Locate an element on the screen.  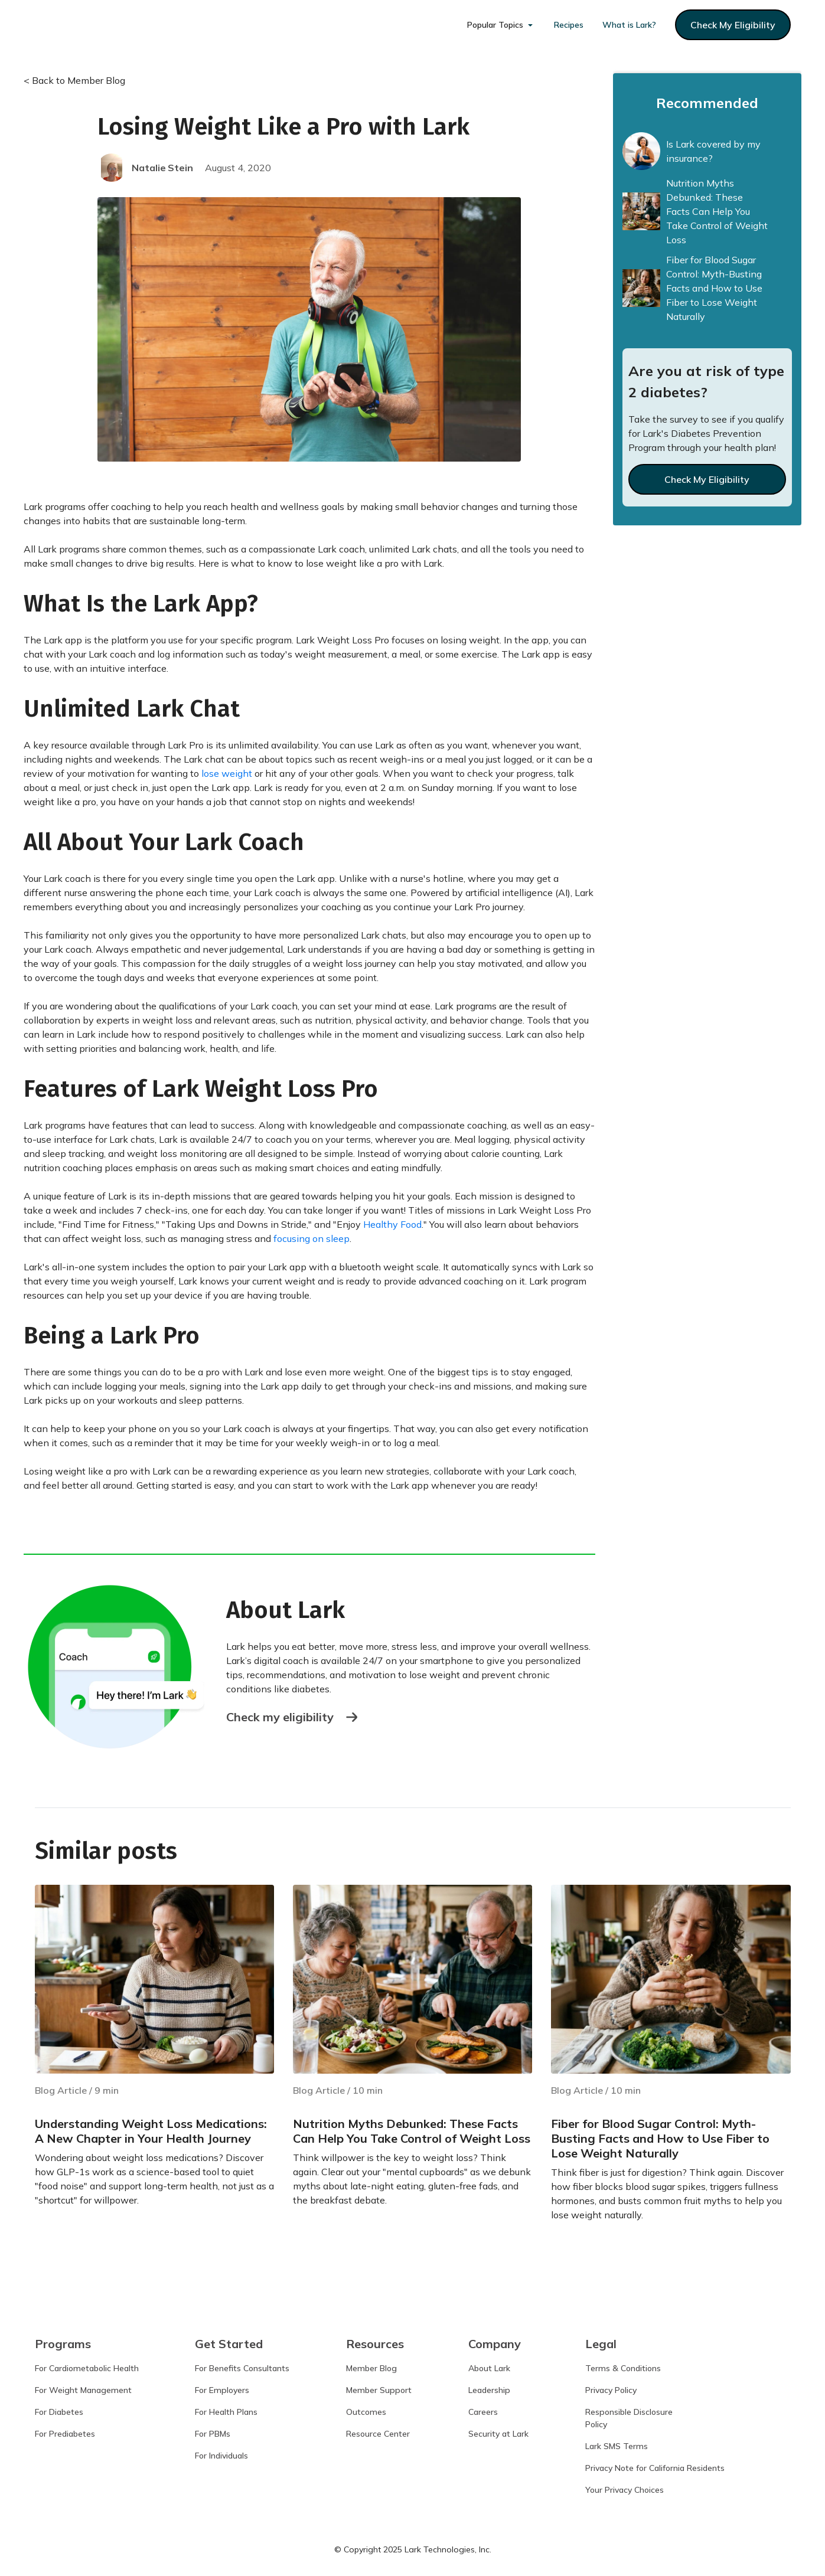
Privacy Note for California Residents is located at coordinates (655, 2469).